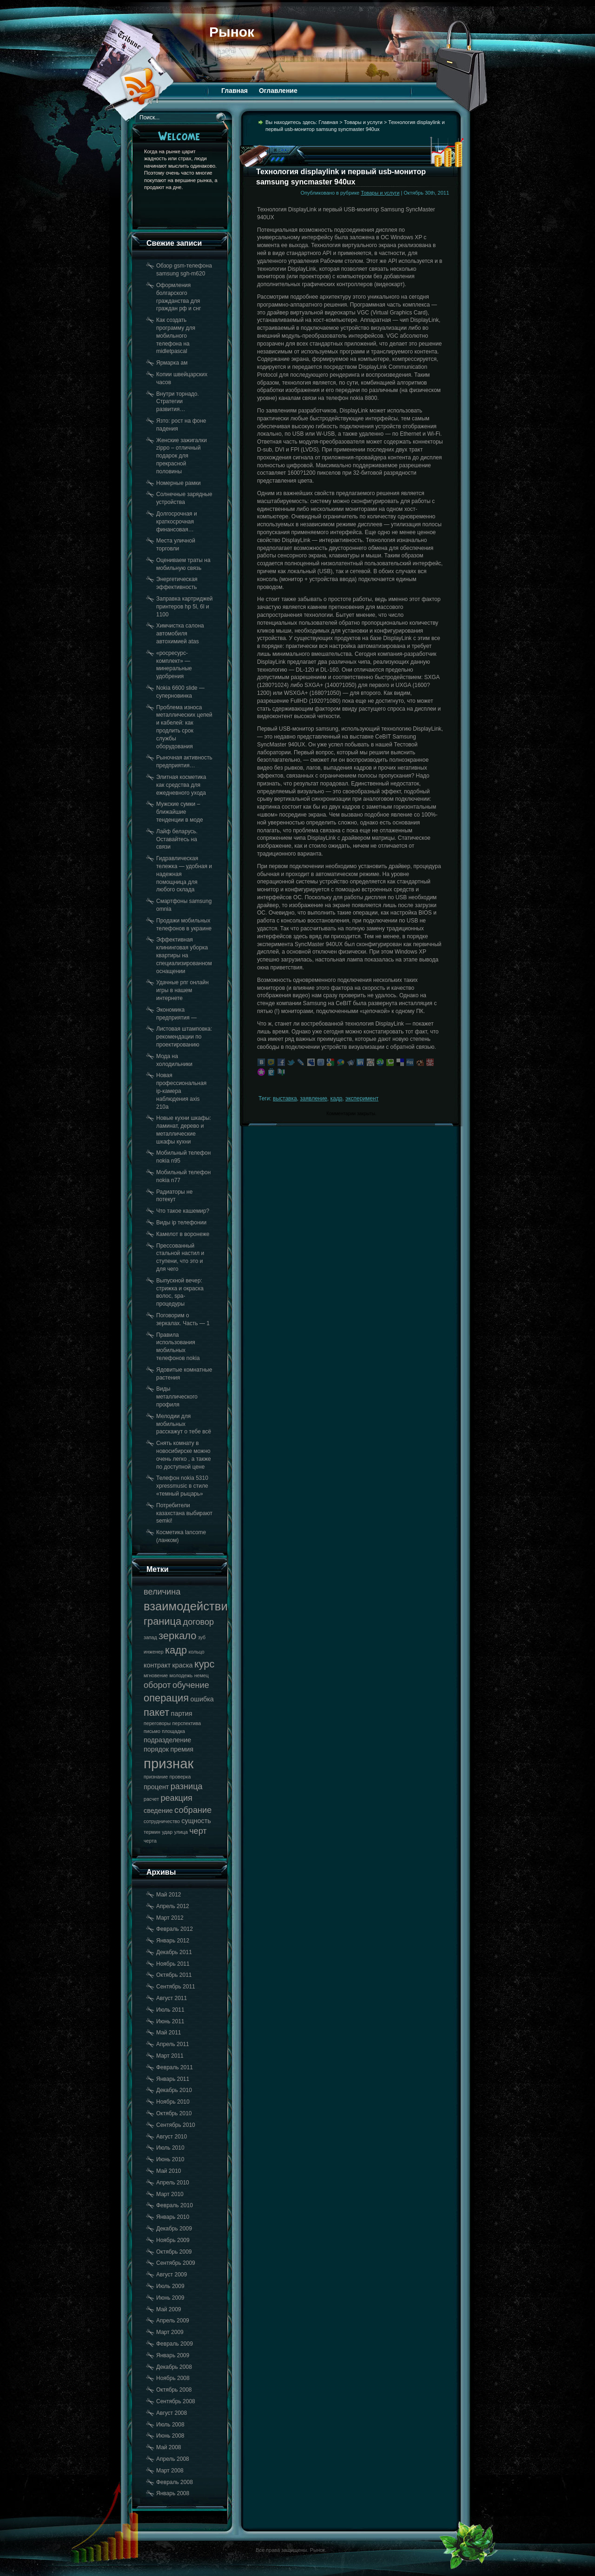 The image size is (595, 2576). Describe the element at coordinates (181, 1713) in the screenshot. I see `партия [партия (18 элементов)]` at that location.